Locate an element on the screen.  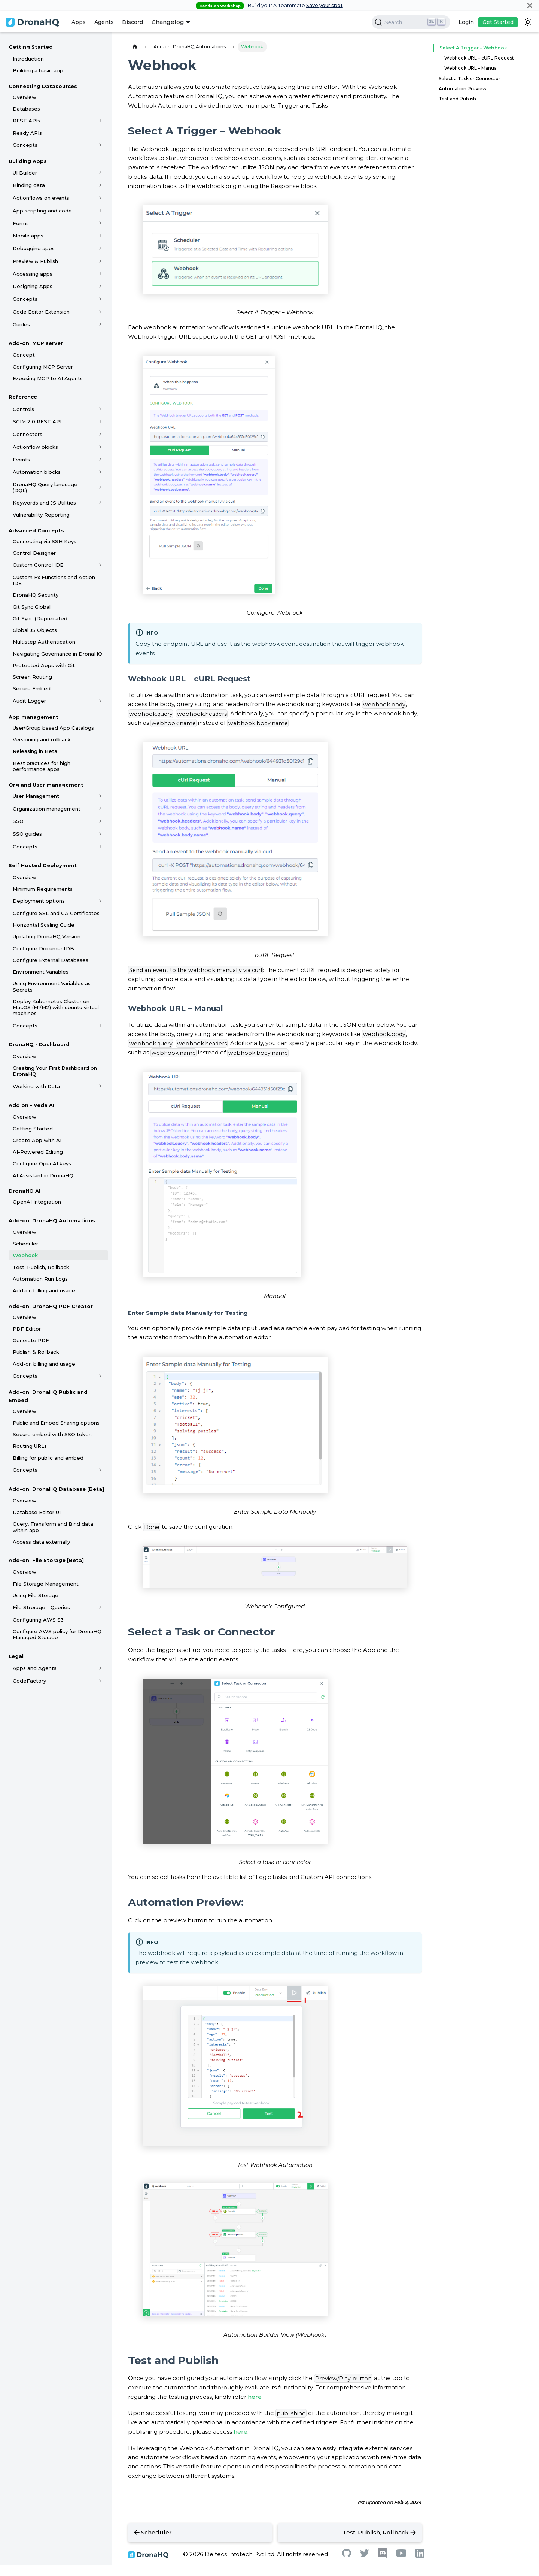
[Toggle the collapsible sidebar category 'Code Editor Extension'] is located at coordinates (100, 311).